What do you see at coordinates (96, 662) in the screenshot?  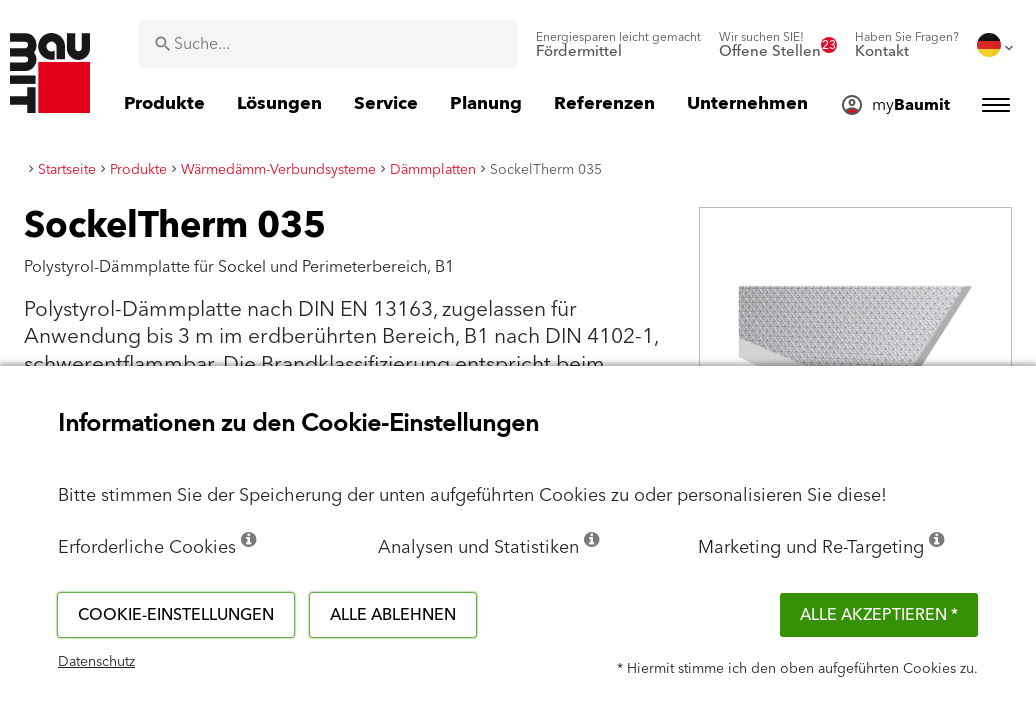 I see `Datenschutz` at bounding box center [96, 662].